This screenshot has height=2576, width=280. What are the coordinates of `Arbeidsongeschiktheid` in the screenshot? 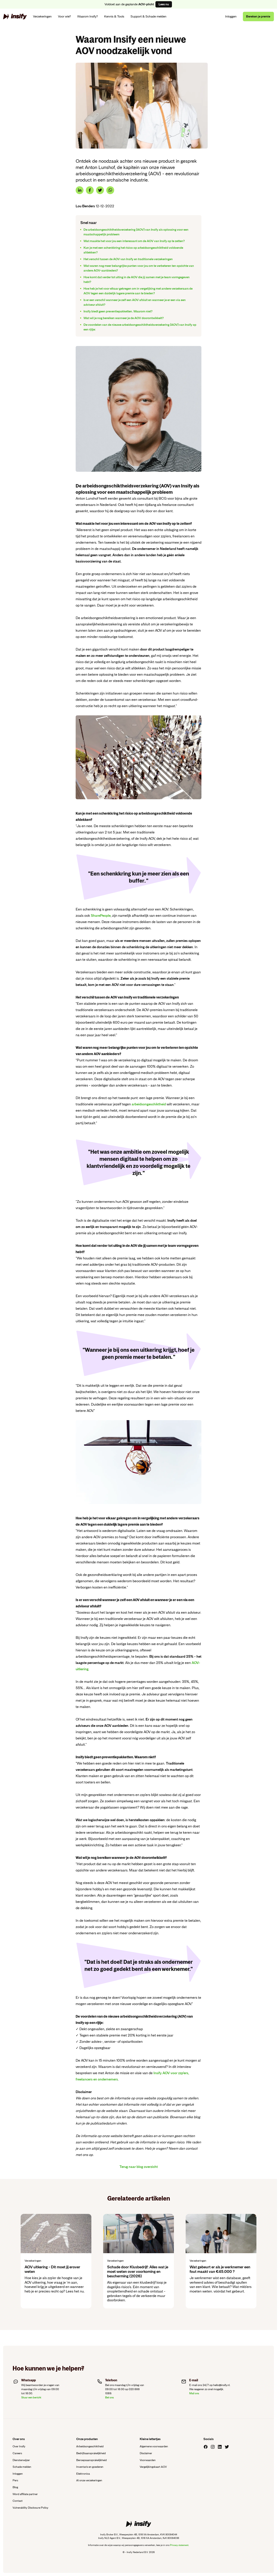 It's located at (90, 2446).